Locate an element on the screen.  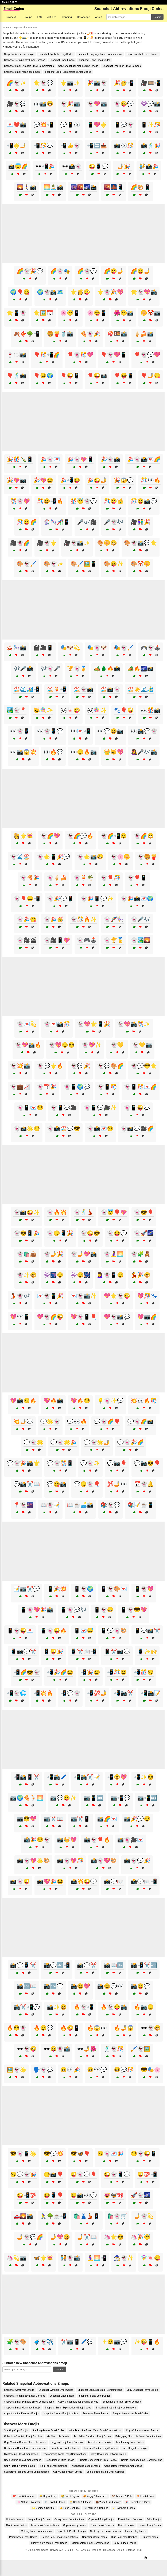
📸👻😜 is located at coordinates (20, 1881).